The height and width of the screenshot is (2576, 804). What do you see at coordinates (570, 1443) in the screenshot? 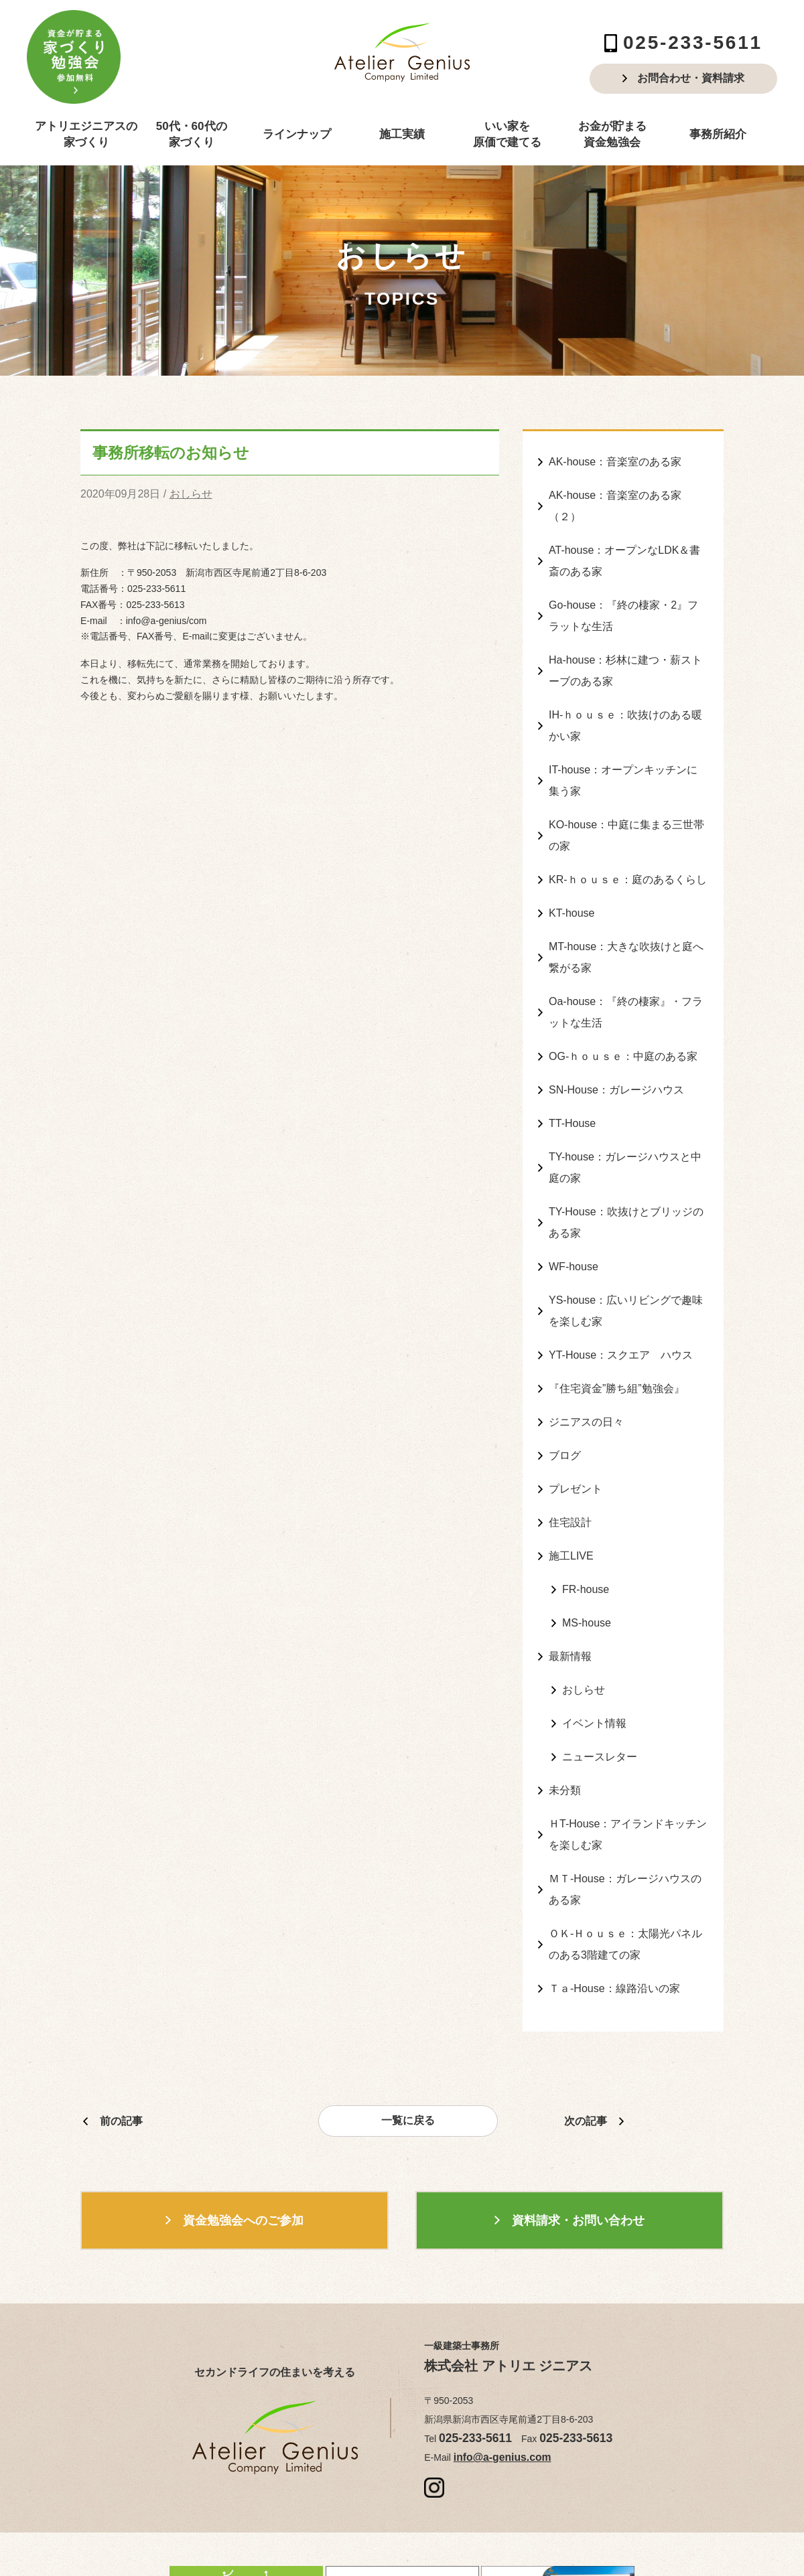
I see `住宅設計` at bounding box center [570, 1443].